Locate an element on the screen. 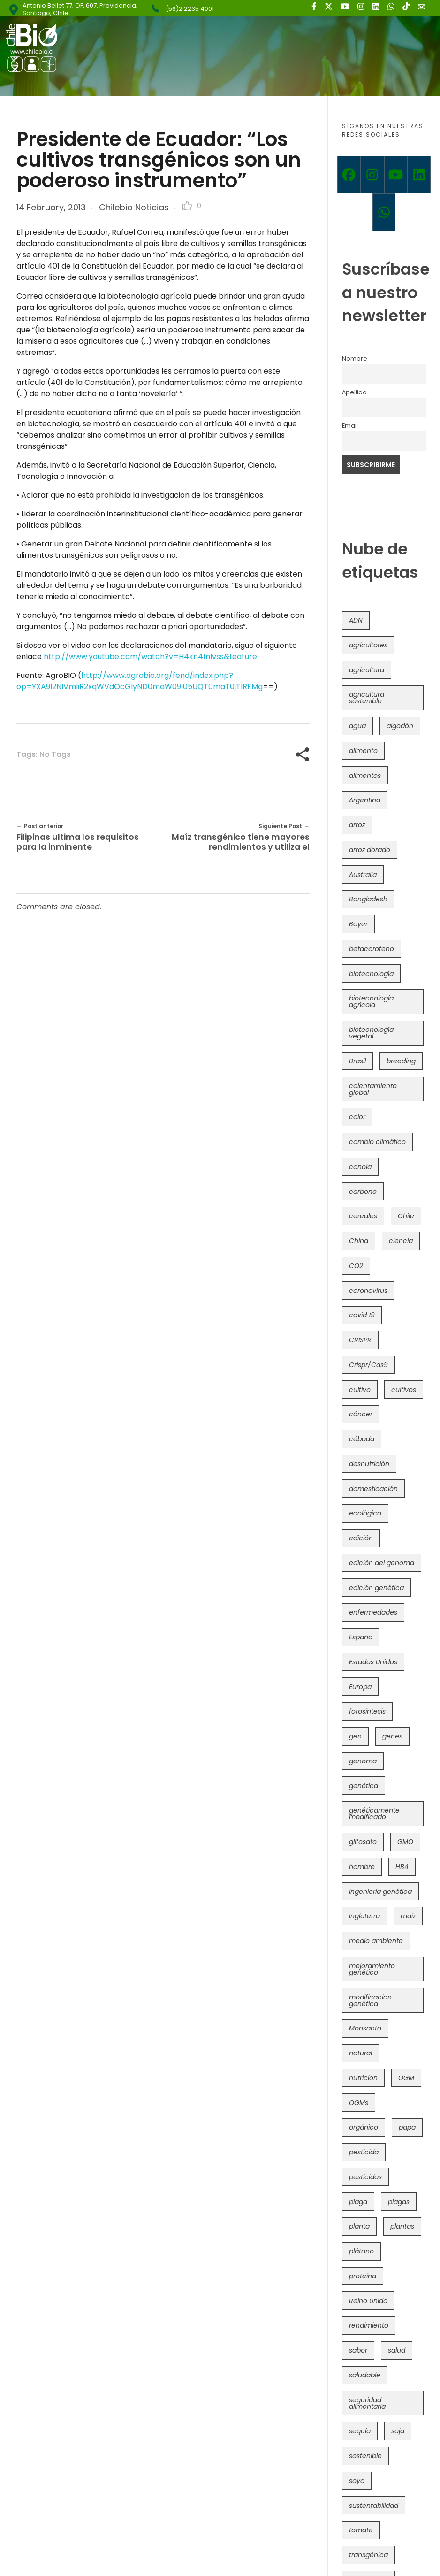  soya [soya (108 items)] is located at coordinates (356, 2480).